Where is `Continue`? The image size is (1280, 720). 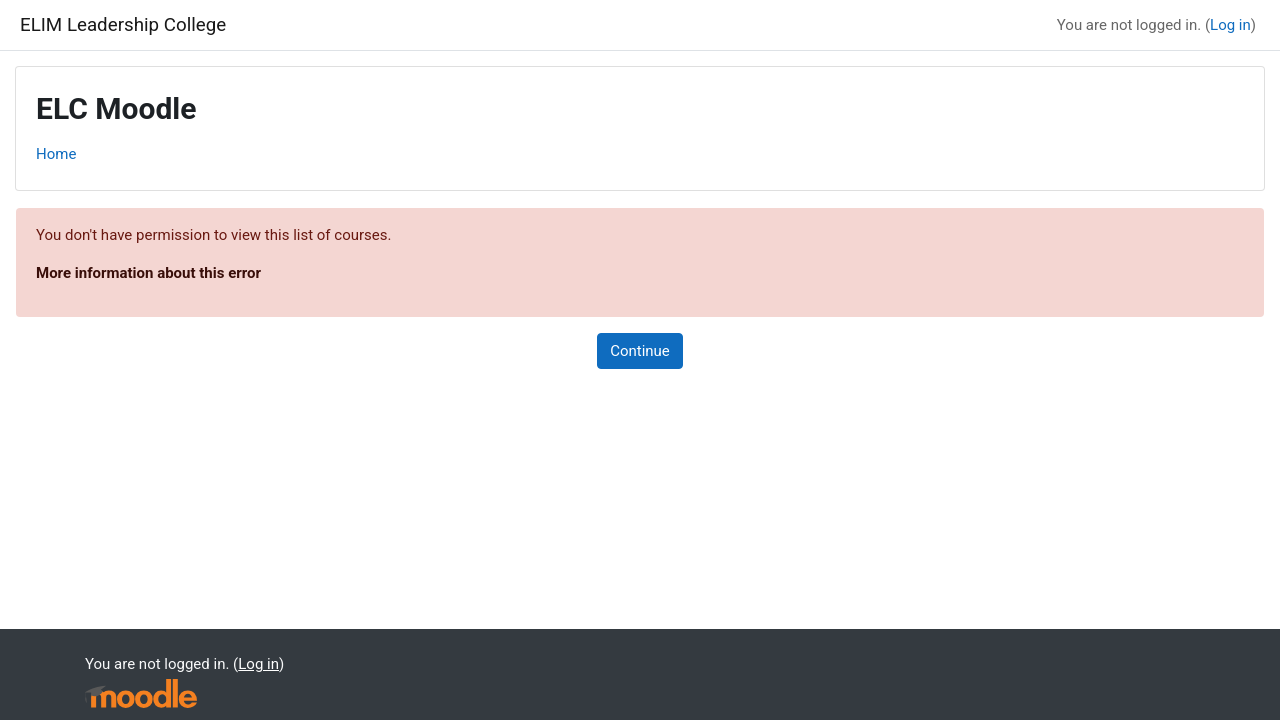
Continue is located at coordinates (640, 351).